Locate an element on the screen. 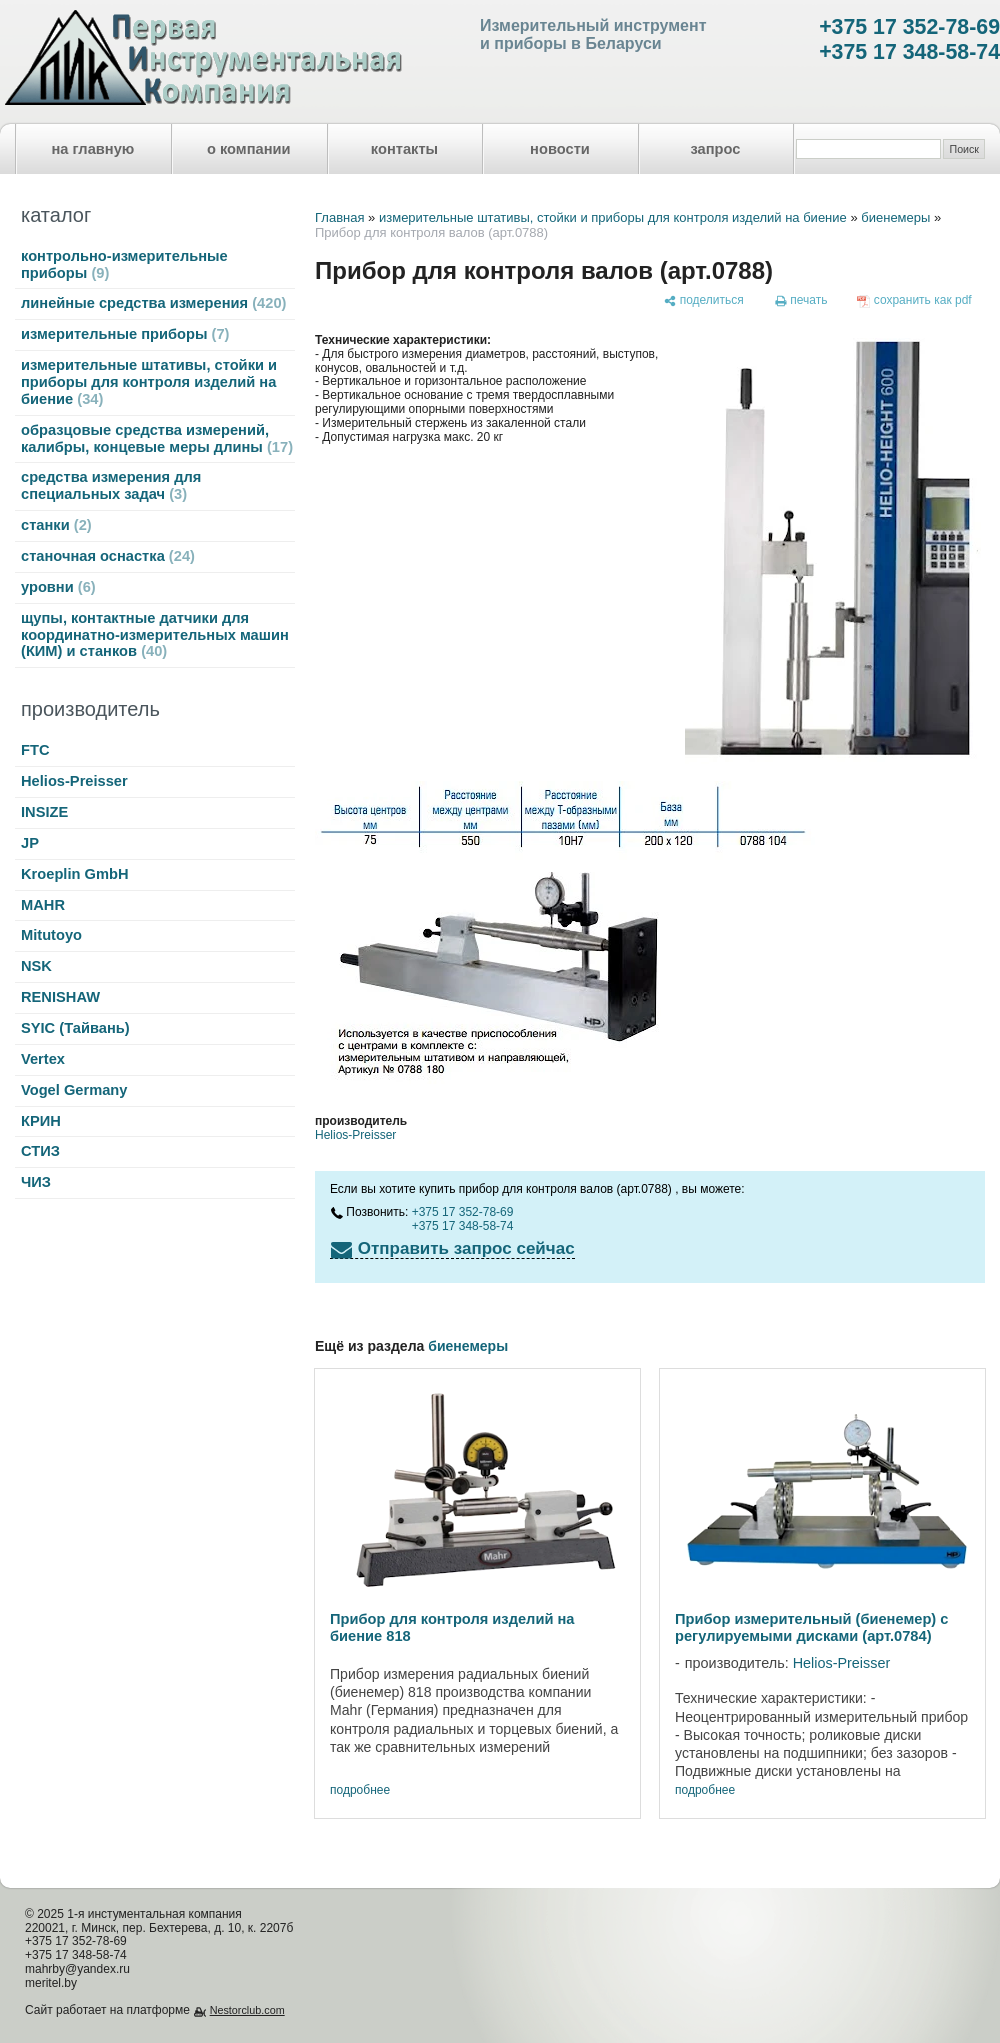  контакты is located at coordinates (404, 149).